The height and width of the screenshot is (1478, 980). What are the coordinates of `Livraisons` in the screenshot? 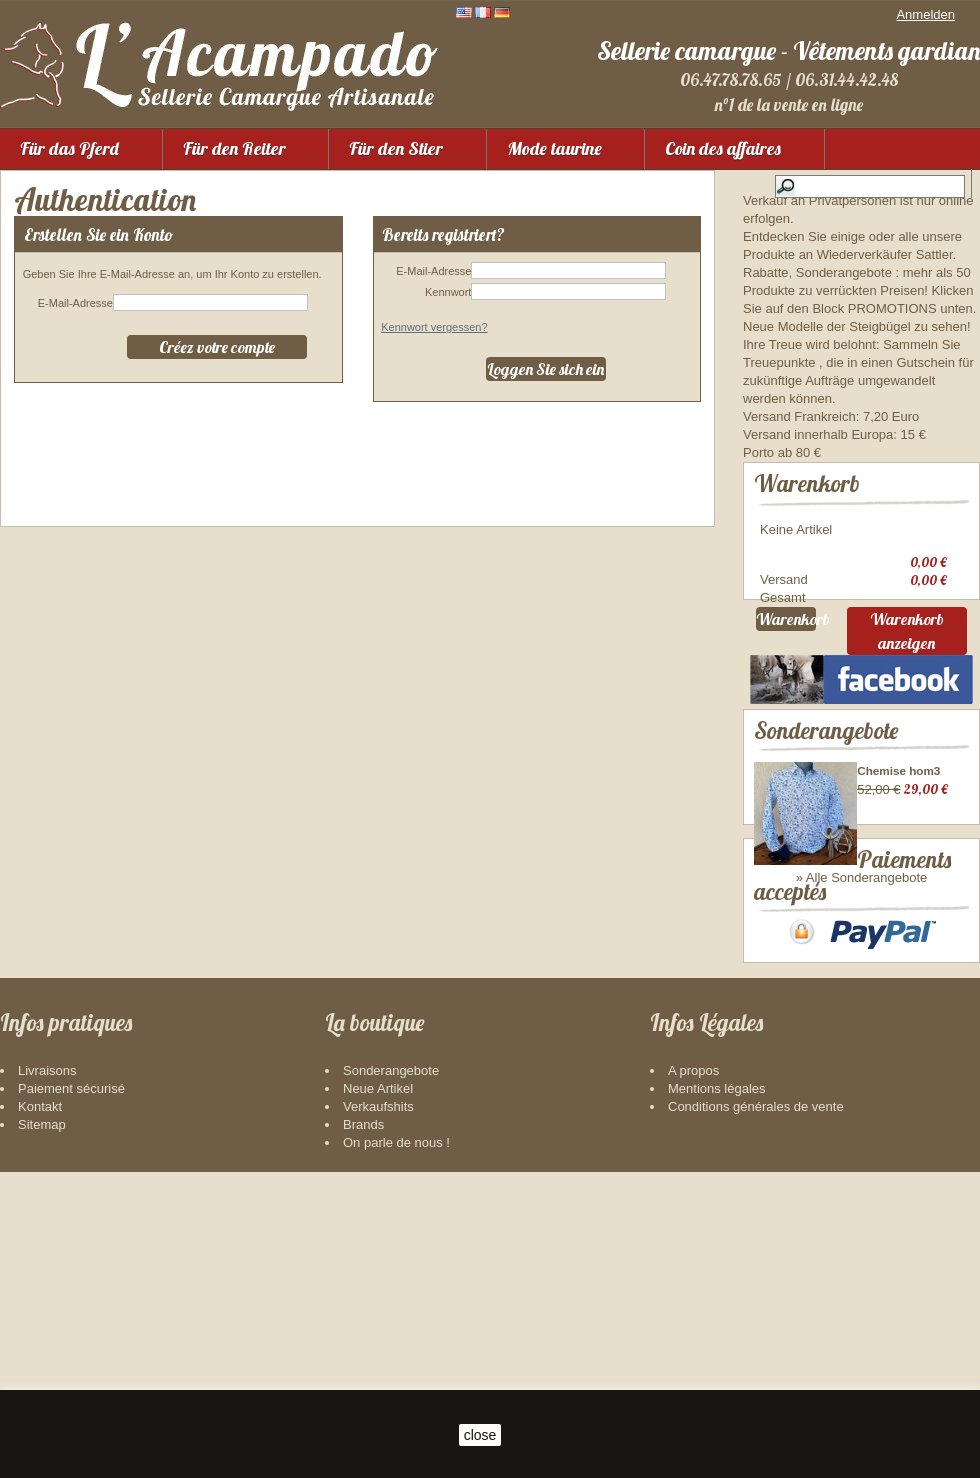 It's located at (47, 1174).